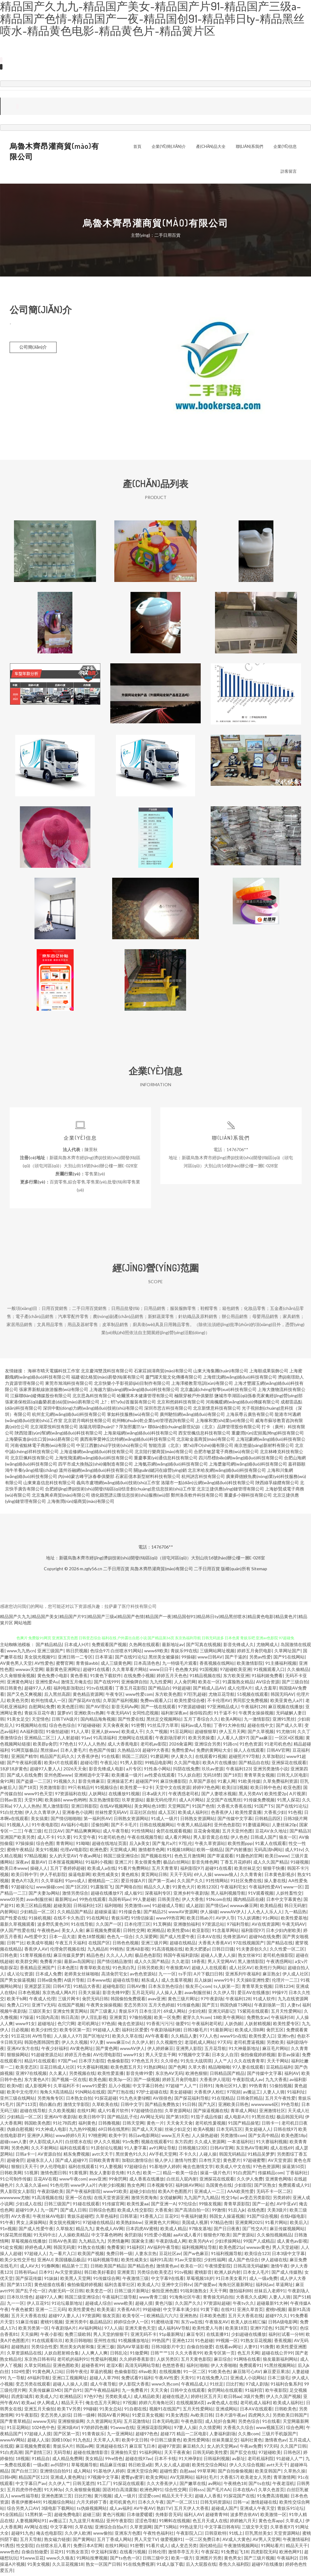  Describe the element at coordinates (187, 2392) in the screenshot. I see `日韩中文在线观看` at that location.